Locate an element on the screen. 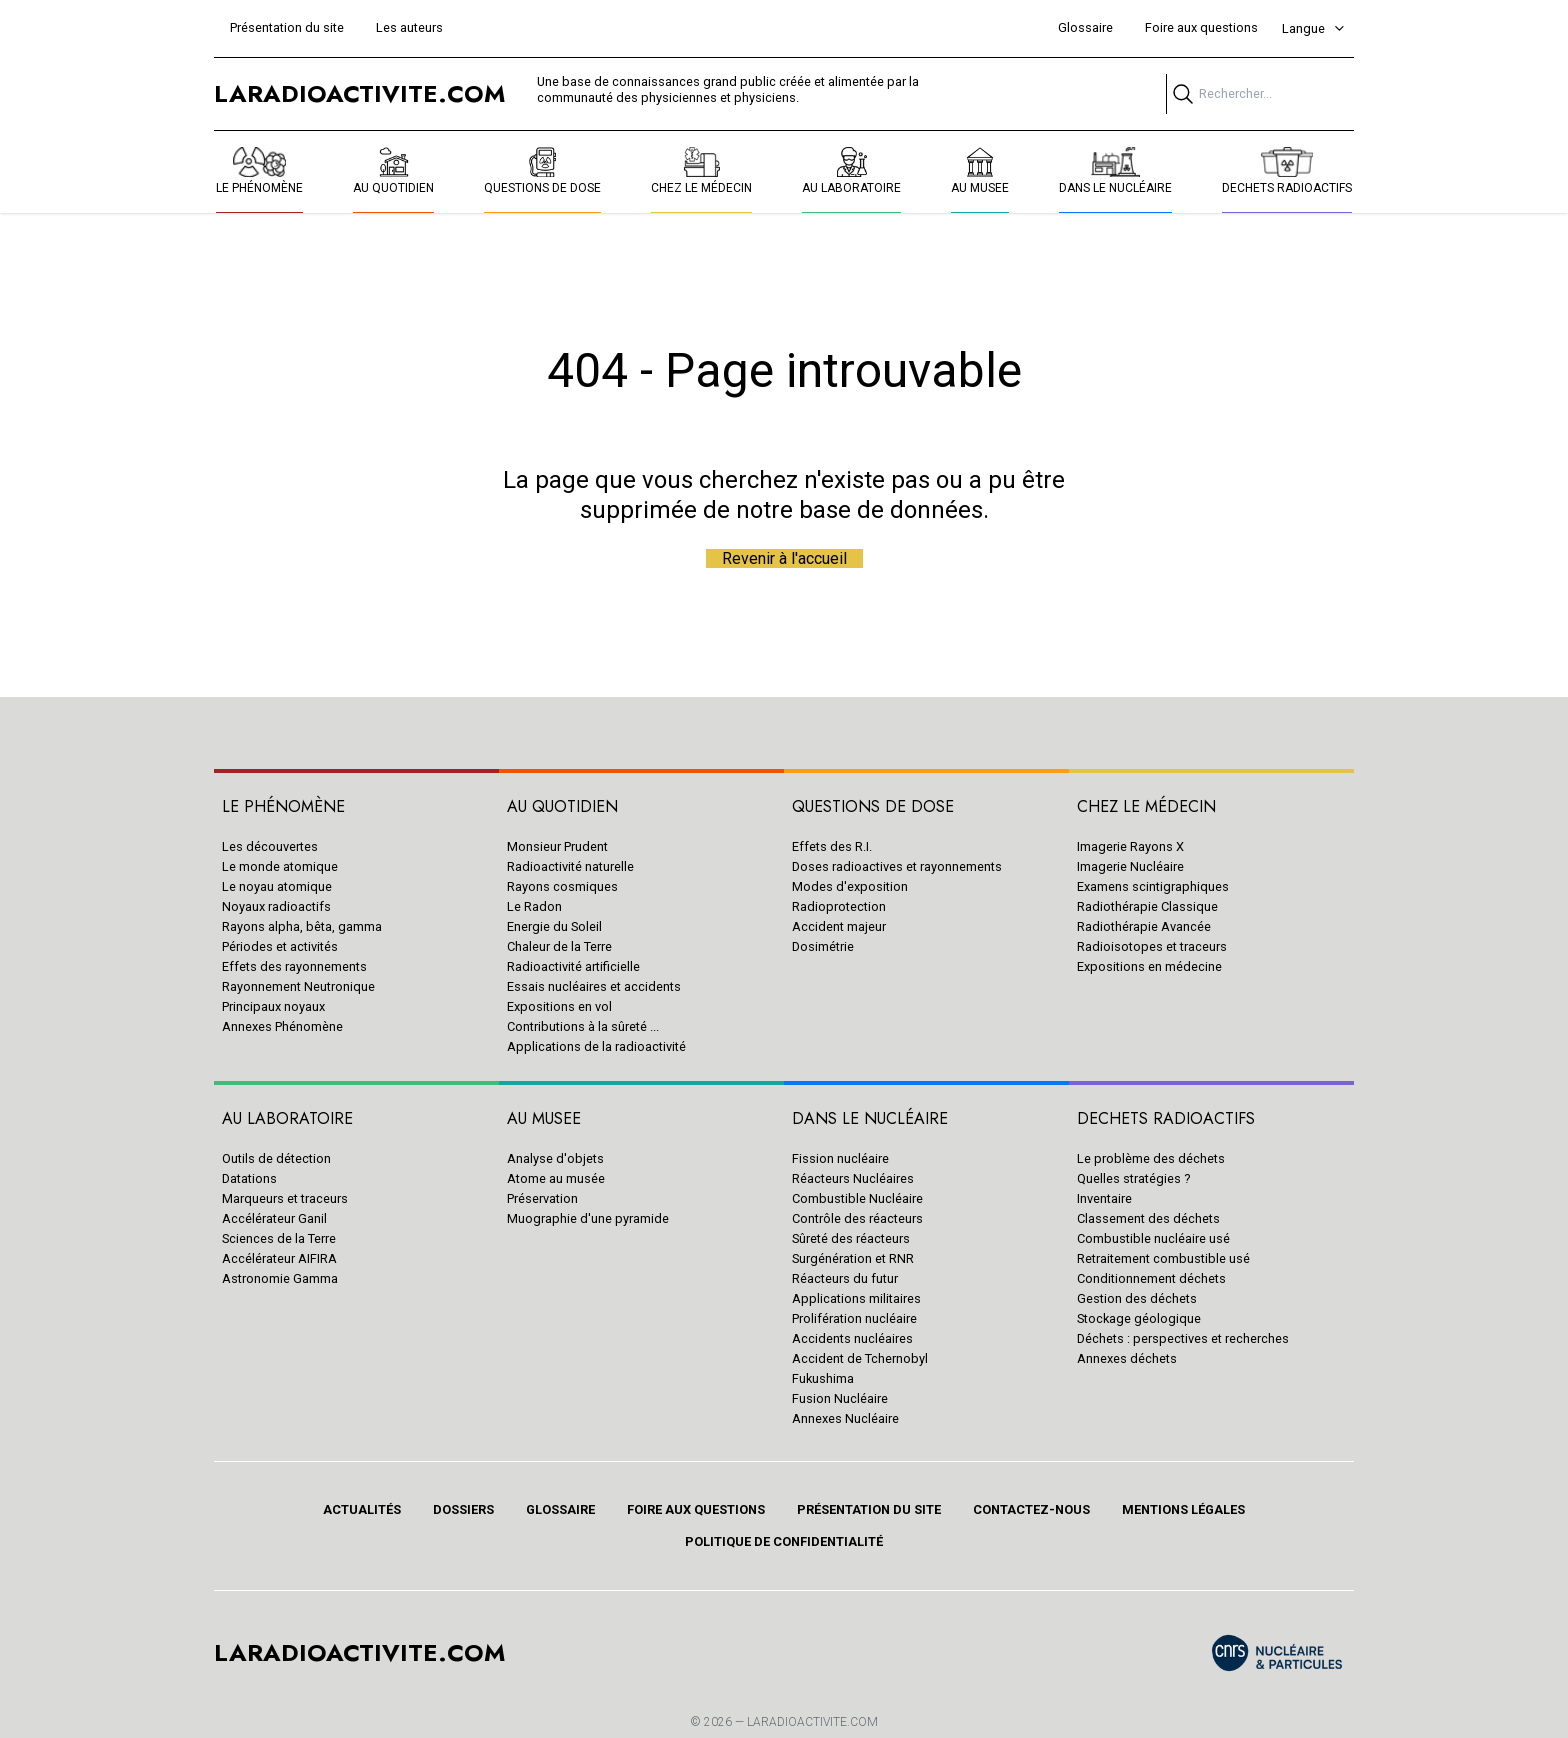 The width and height of the screenshot is (1568, 1738). Modes d'exposition is located at coordinates (850, 886).